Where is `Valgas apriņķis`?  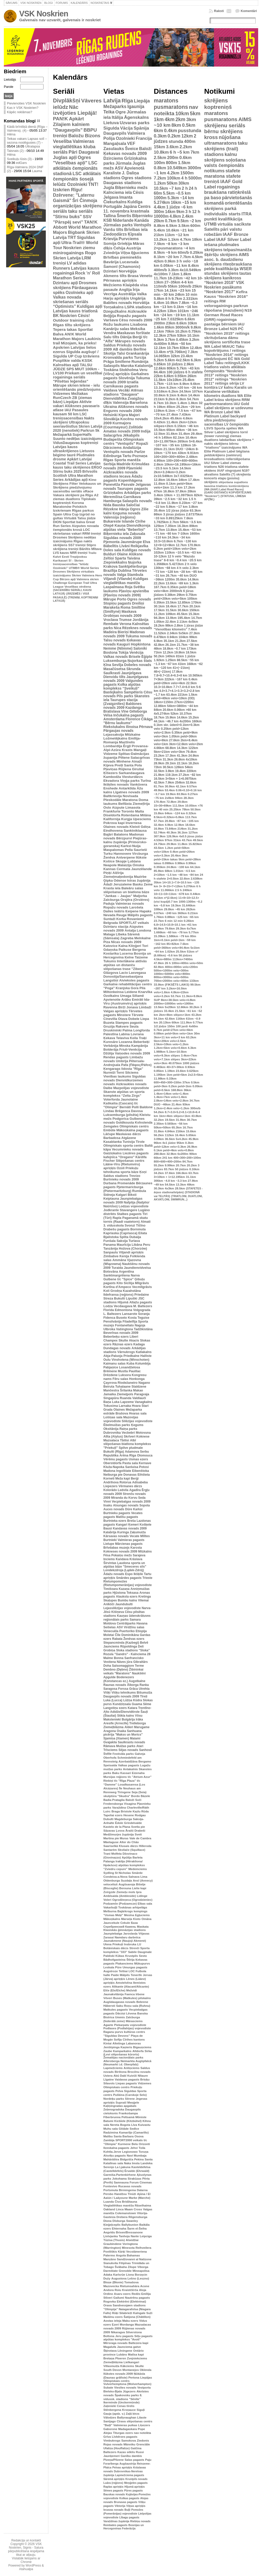 Valgas apriņķis is located at coordinates (115, 1011).